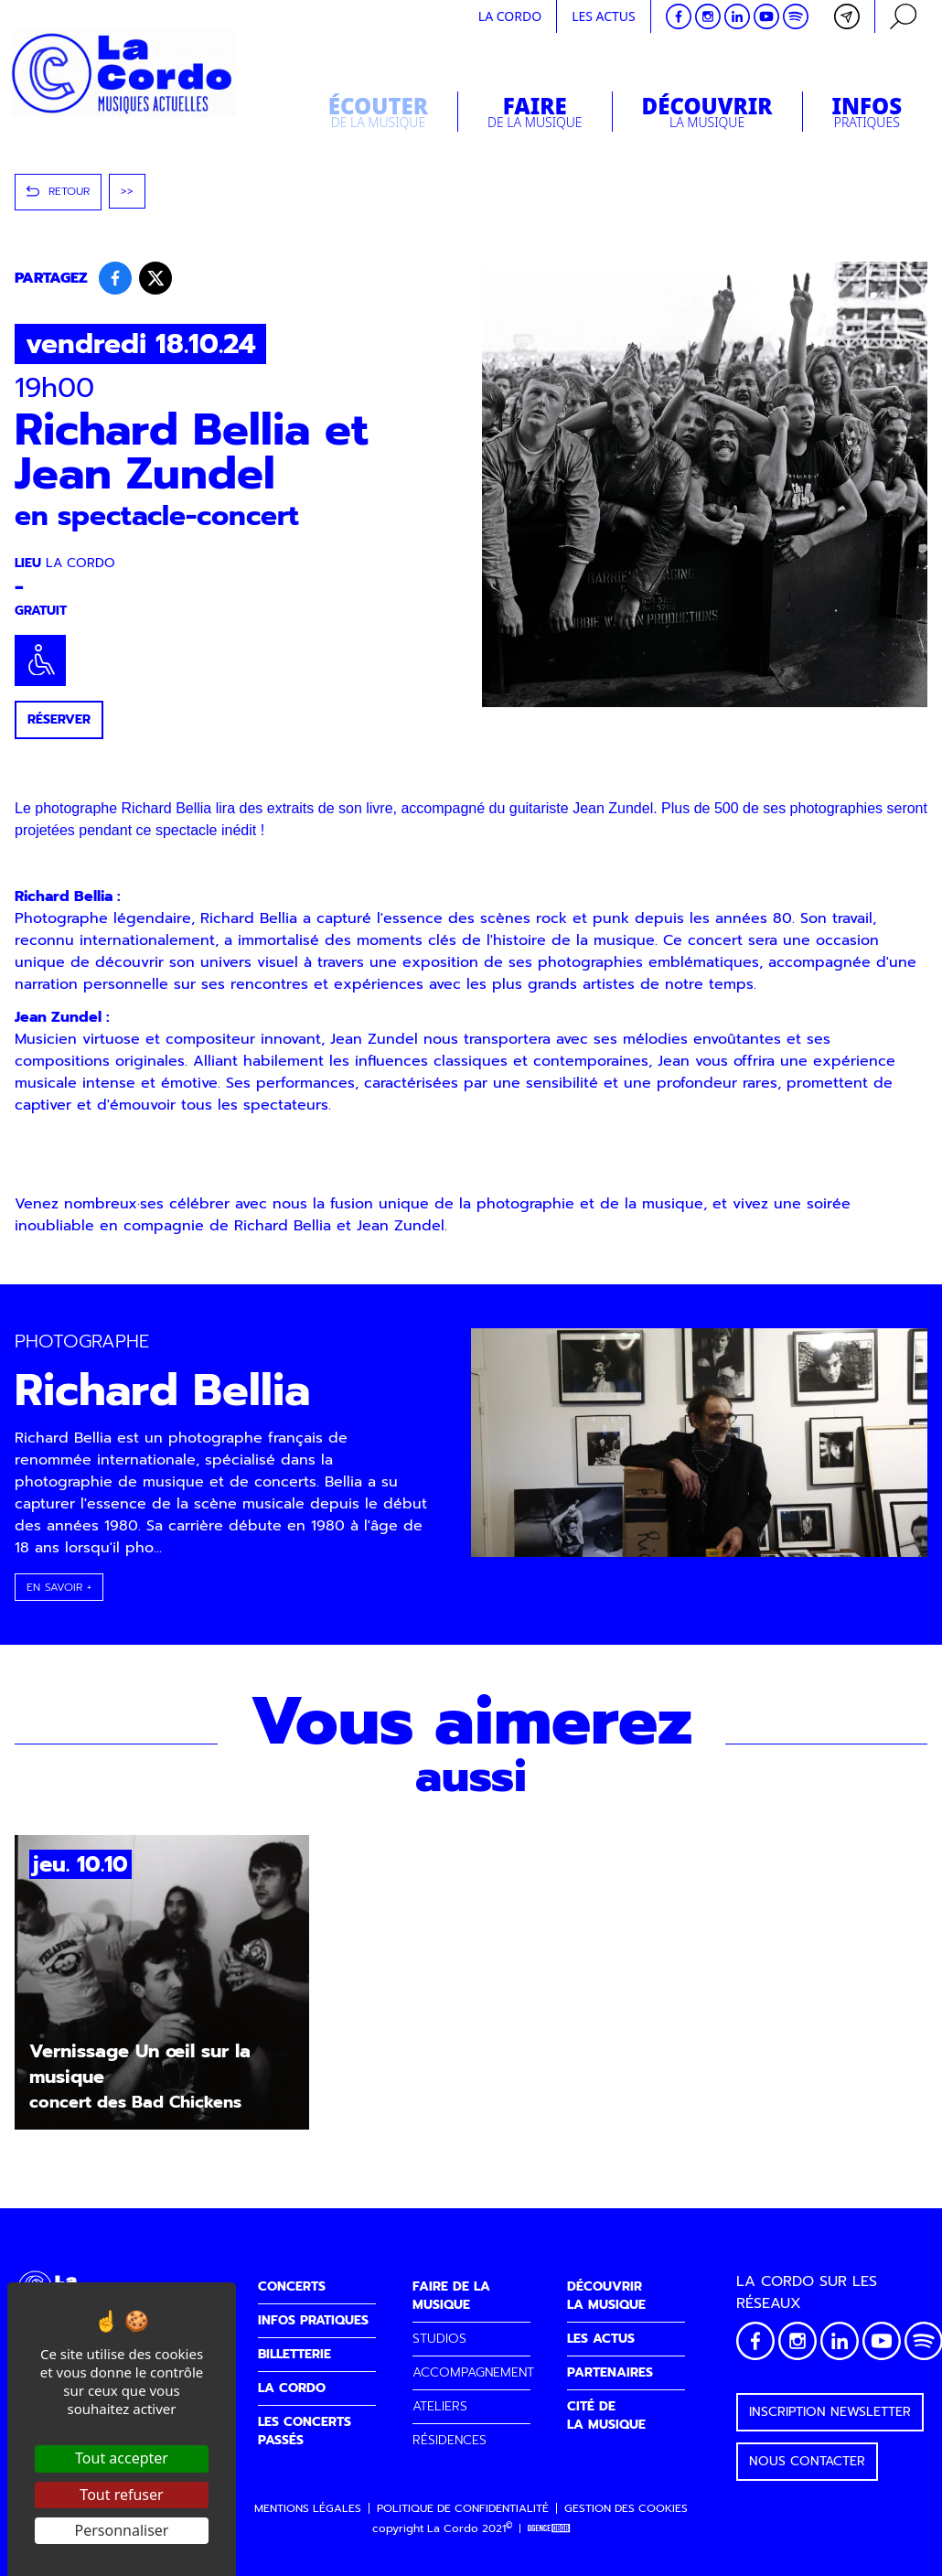 This screenshot has width=942, height=2576. Describe the element at coordinates (606, 2415) in the screenshot. I see `CITÉ DELA MUSIQUE` at that location.